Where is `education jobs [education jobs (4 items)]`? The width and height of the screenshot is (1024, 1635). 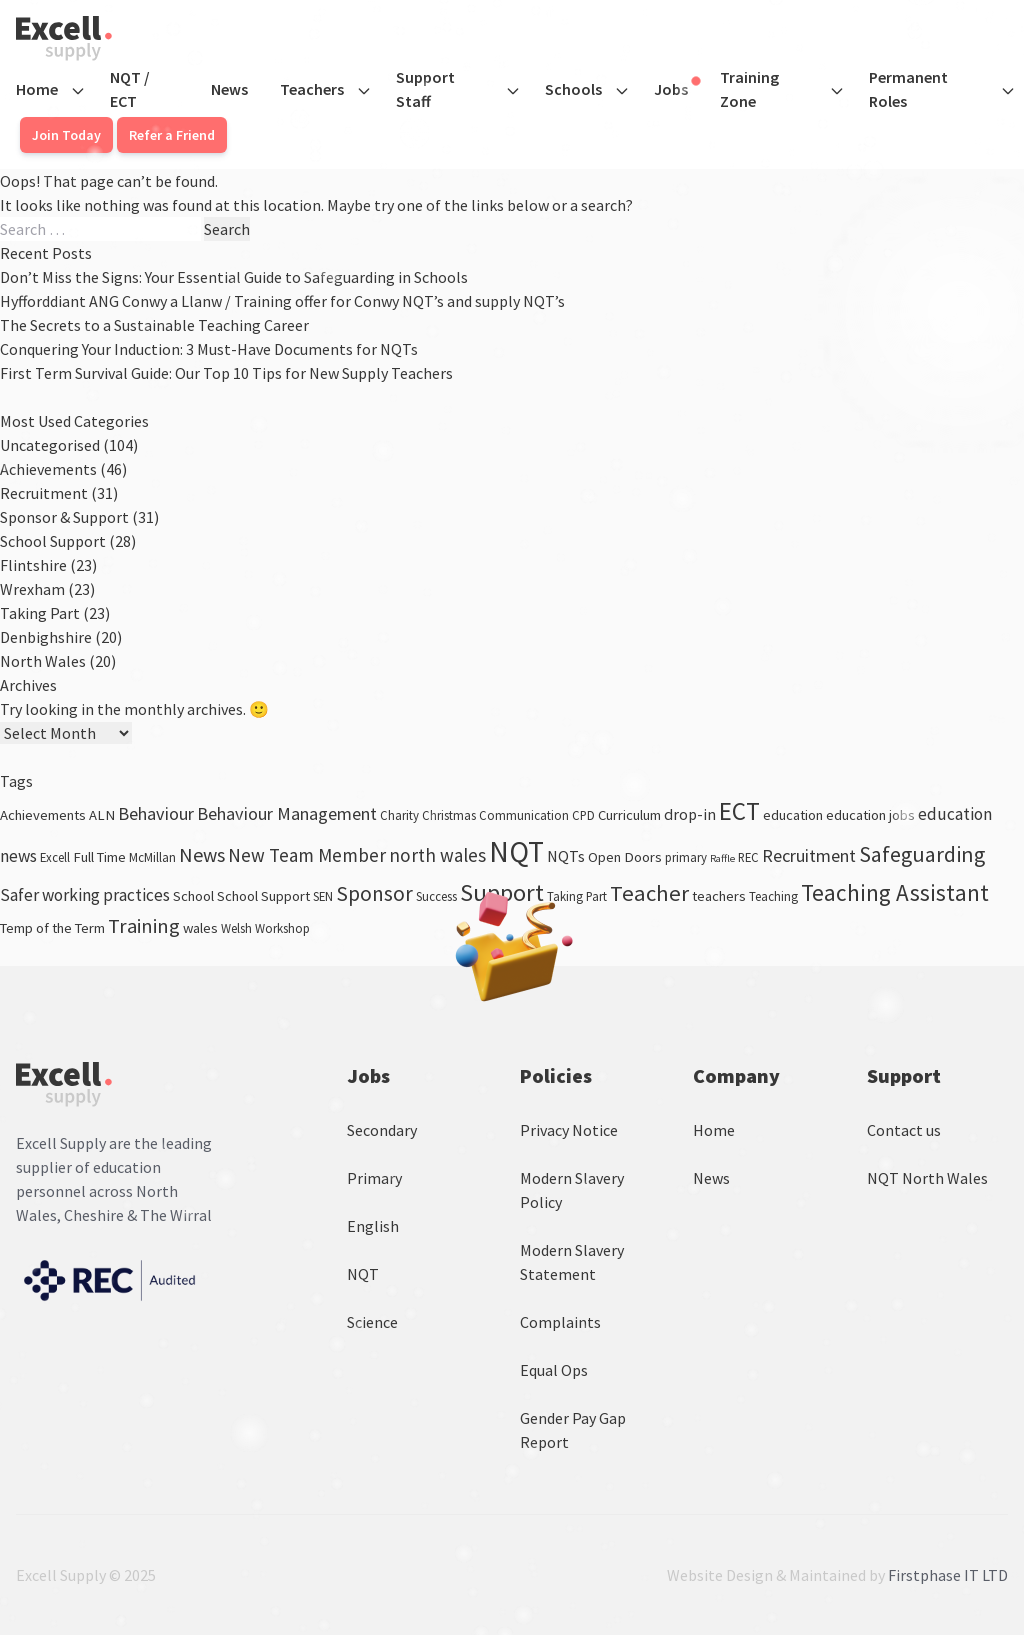
education jobs [education jobs (4 items)] is located at coordinates (870, 815).